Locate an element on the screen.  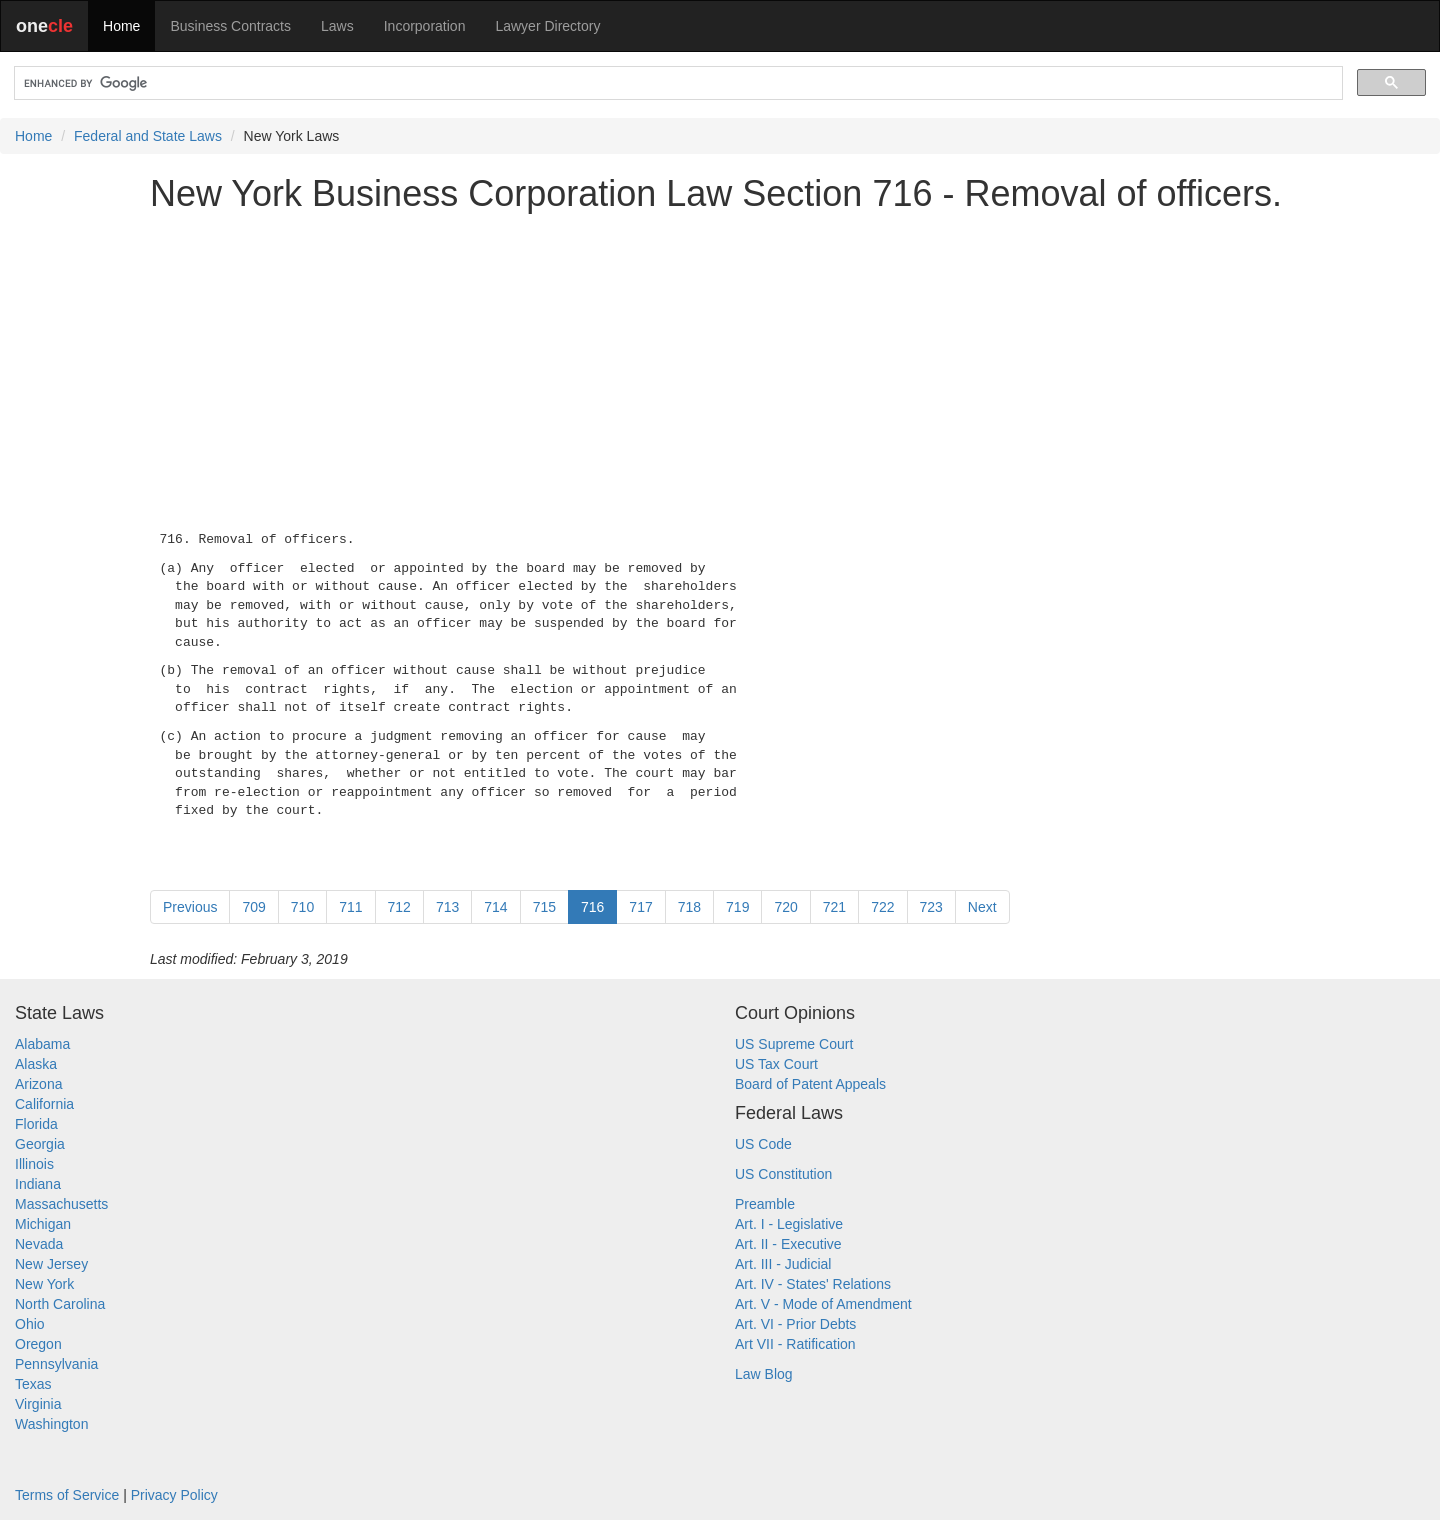
Pennsylvania is located at coordinates (56, 1364).